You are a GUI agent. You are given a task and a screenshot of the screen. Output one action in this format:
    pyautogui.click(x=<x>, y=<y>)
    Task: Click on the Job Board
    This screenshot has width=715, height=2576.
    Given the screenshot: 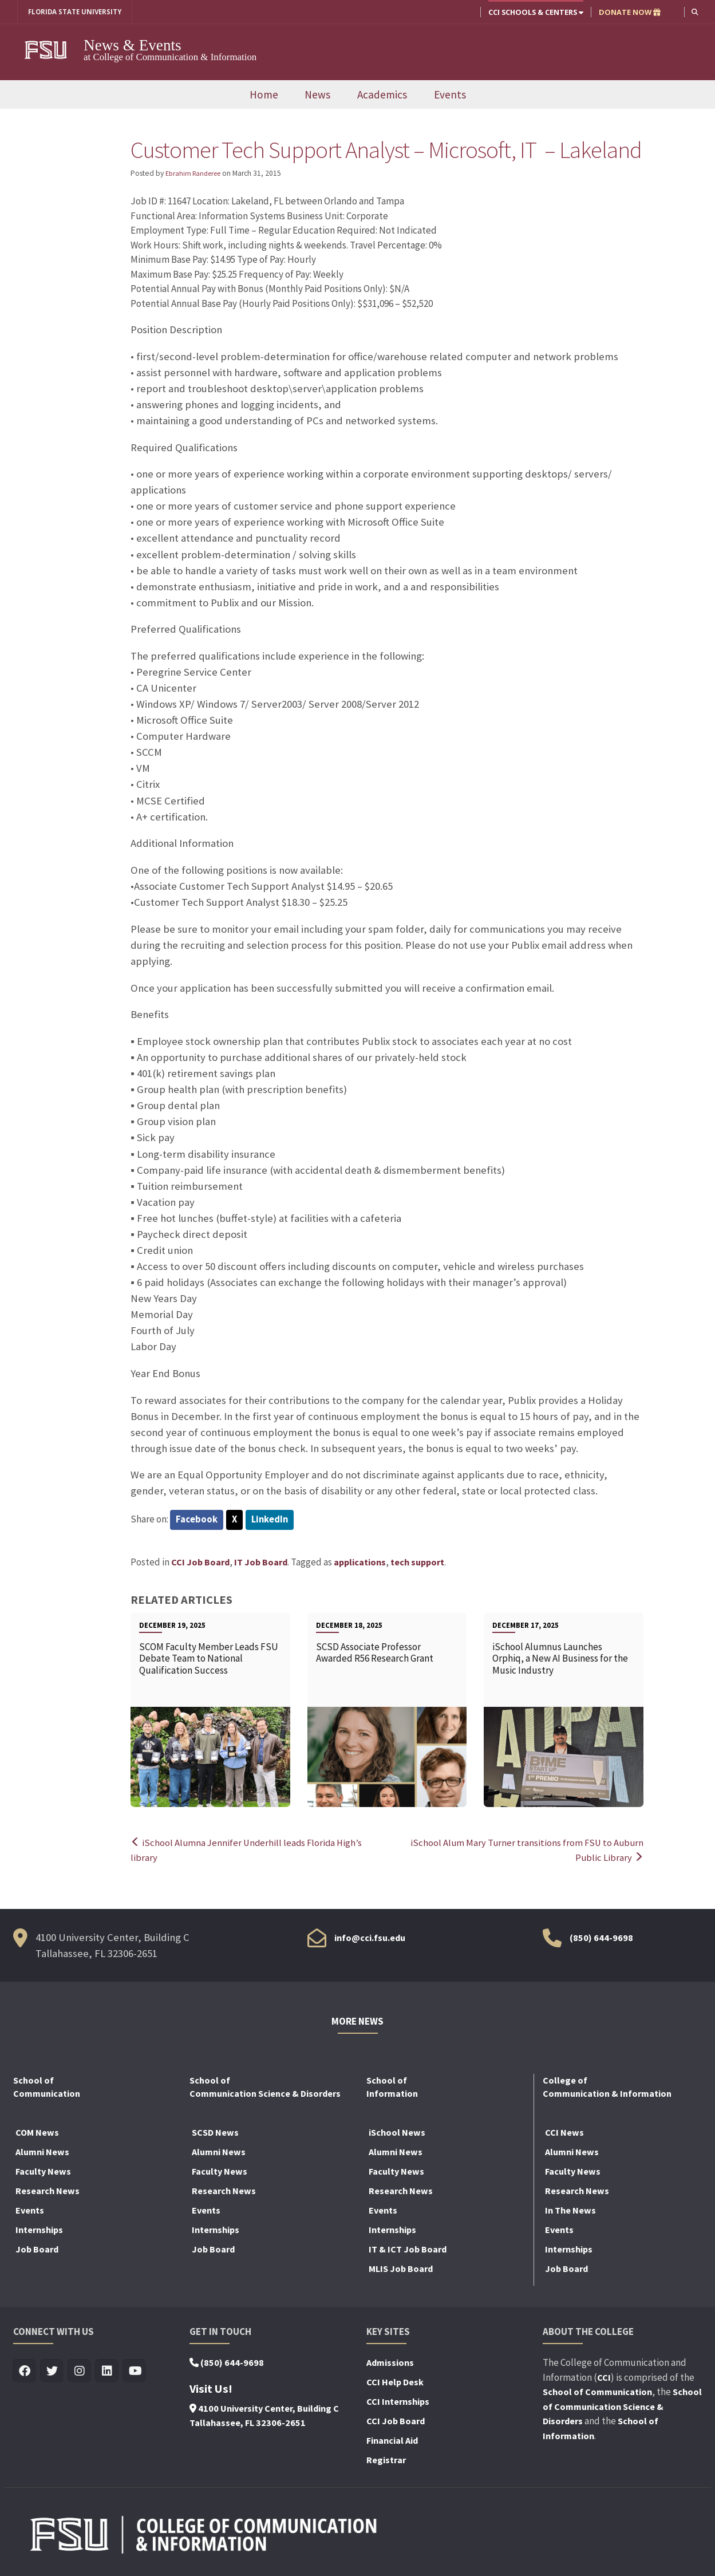 What is the action you would take?
    pyautogui.click(x=36, y=2249)
    